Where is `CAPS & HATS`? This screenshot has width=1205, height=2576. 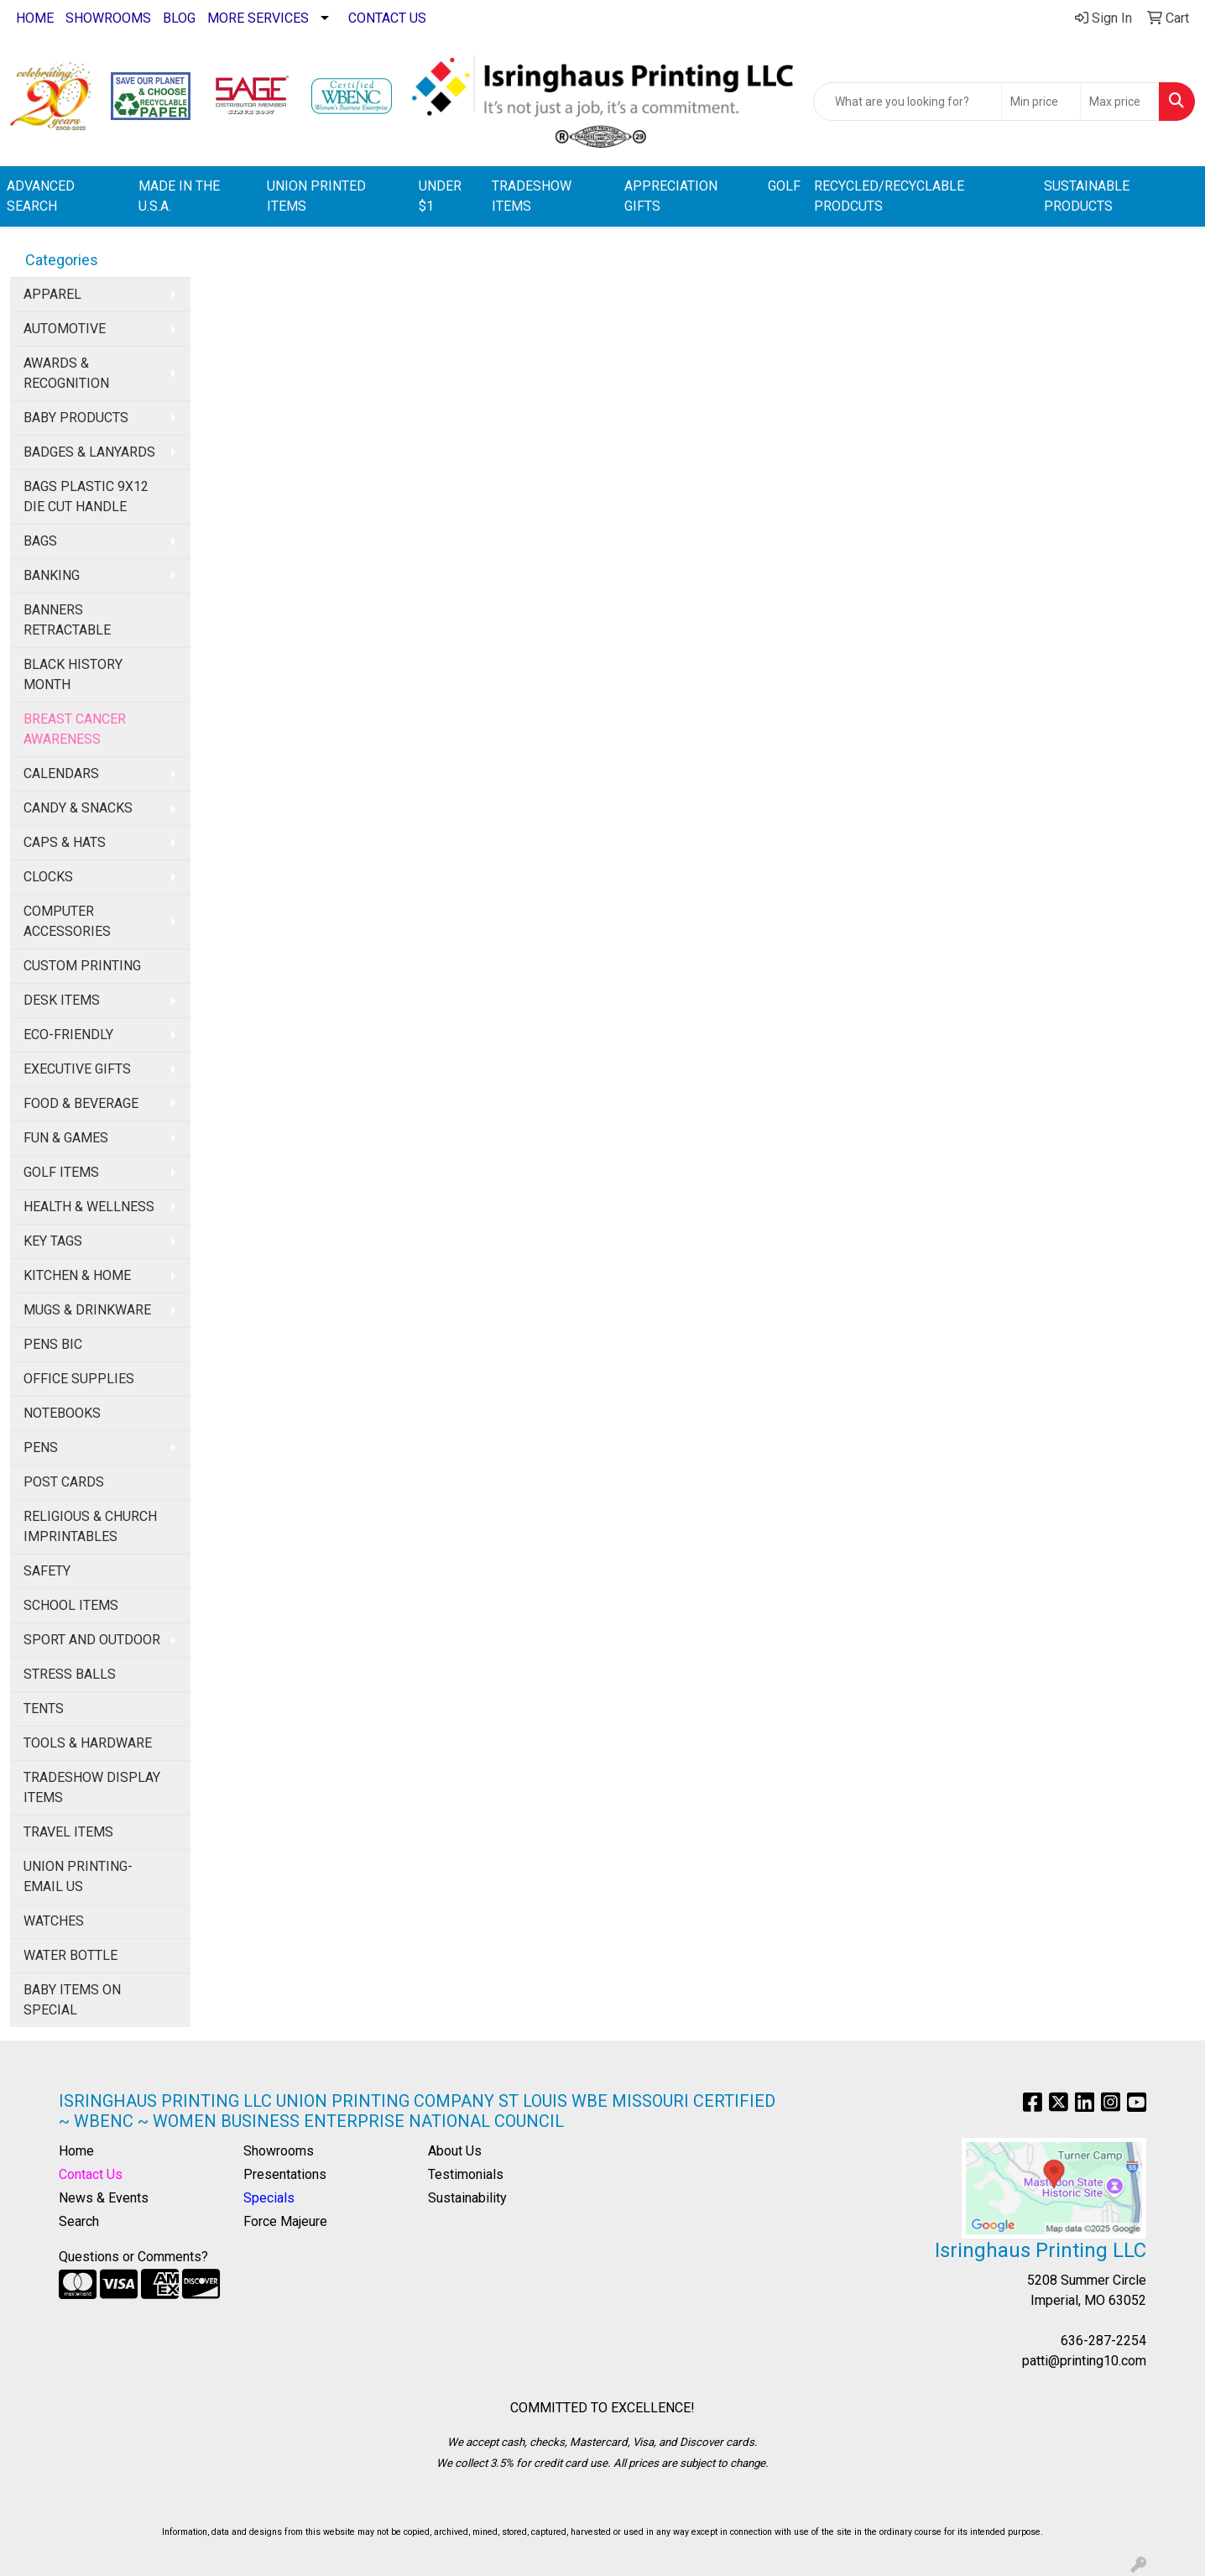 CAPS & HATS is located at coordinates (64, 842).